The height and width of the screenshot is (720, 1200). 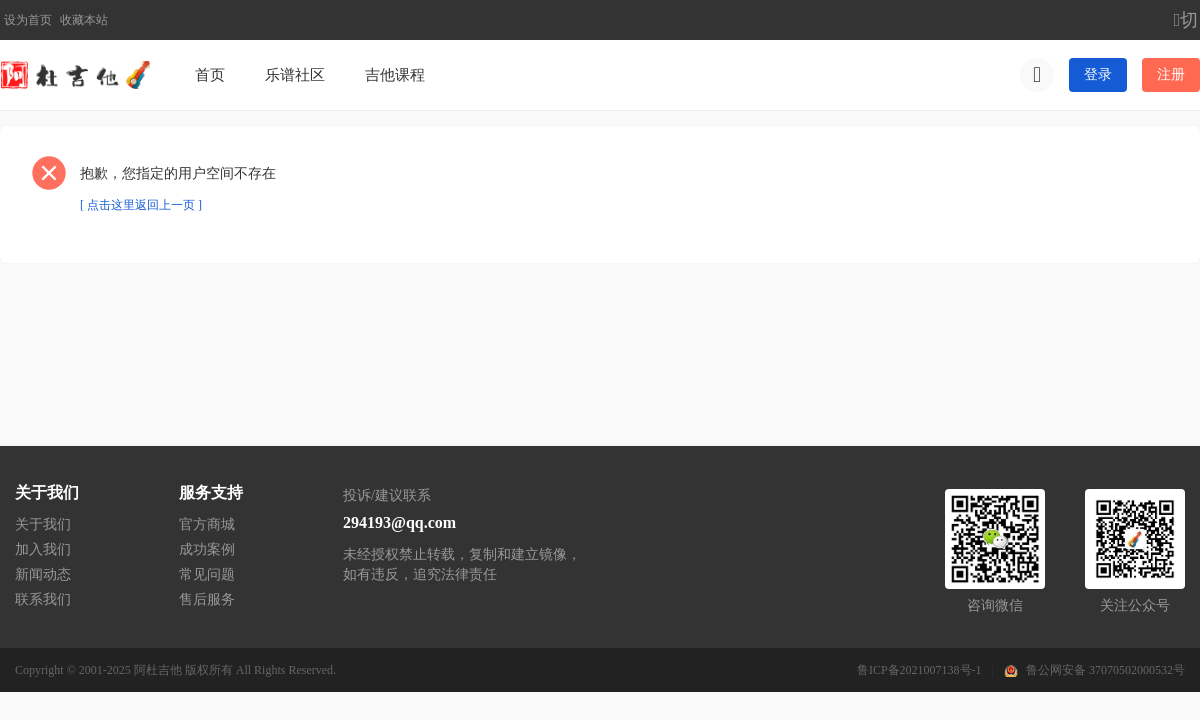 What do you see at coordinates (43, 599) in the screenshot?
I see `联系我们` at bounding box center [43, 599].